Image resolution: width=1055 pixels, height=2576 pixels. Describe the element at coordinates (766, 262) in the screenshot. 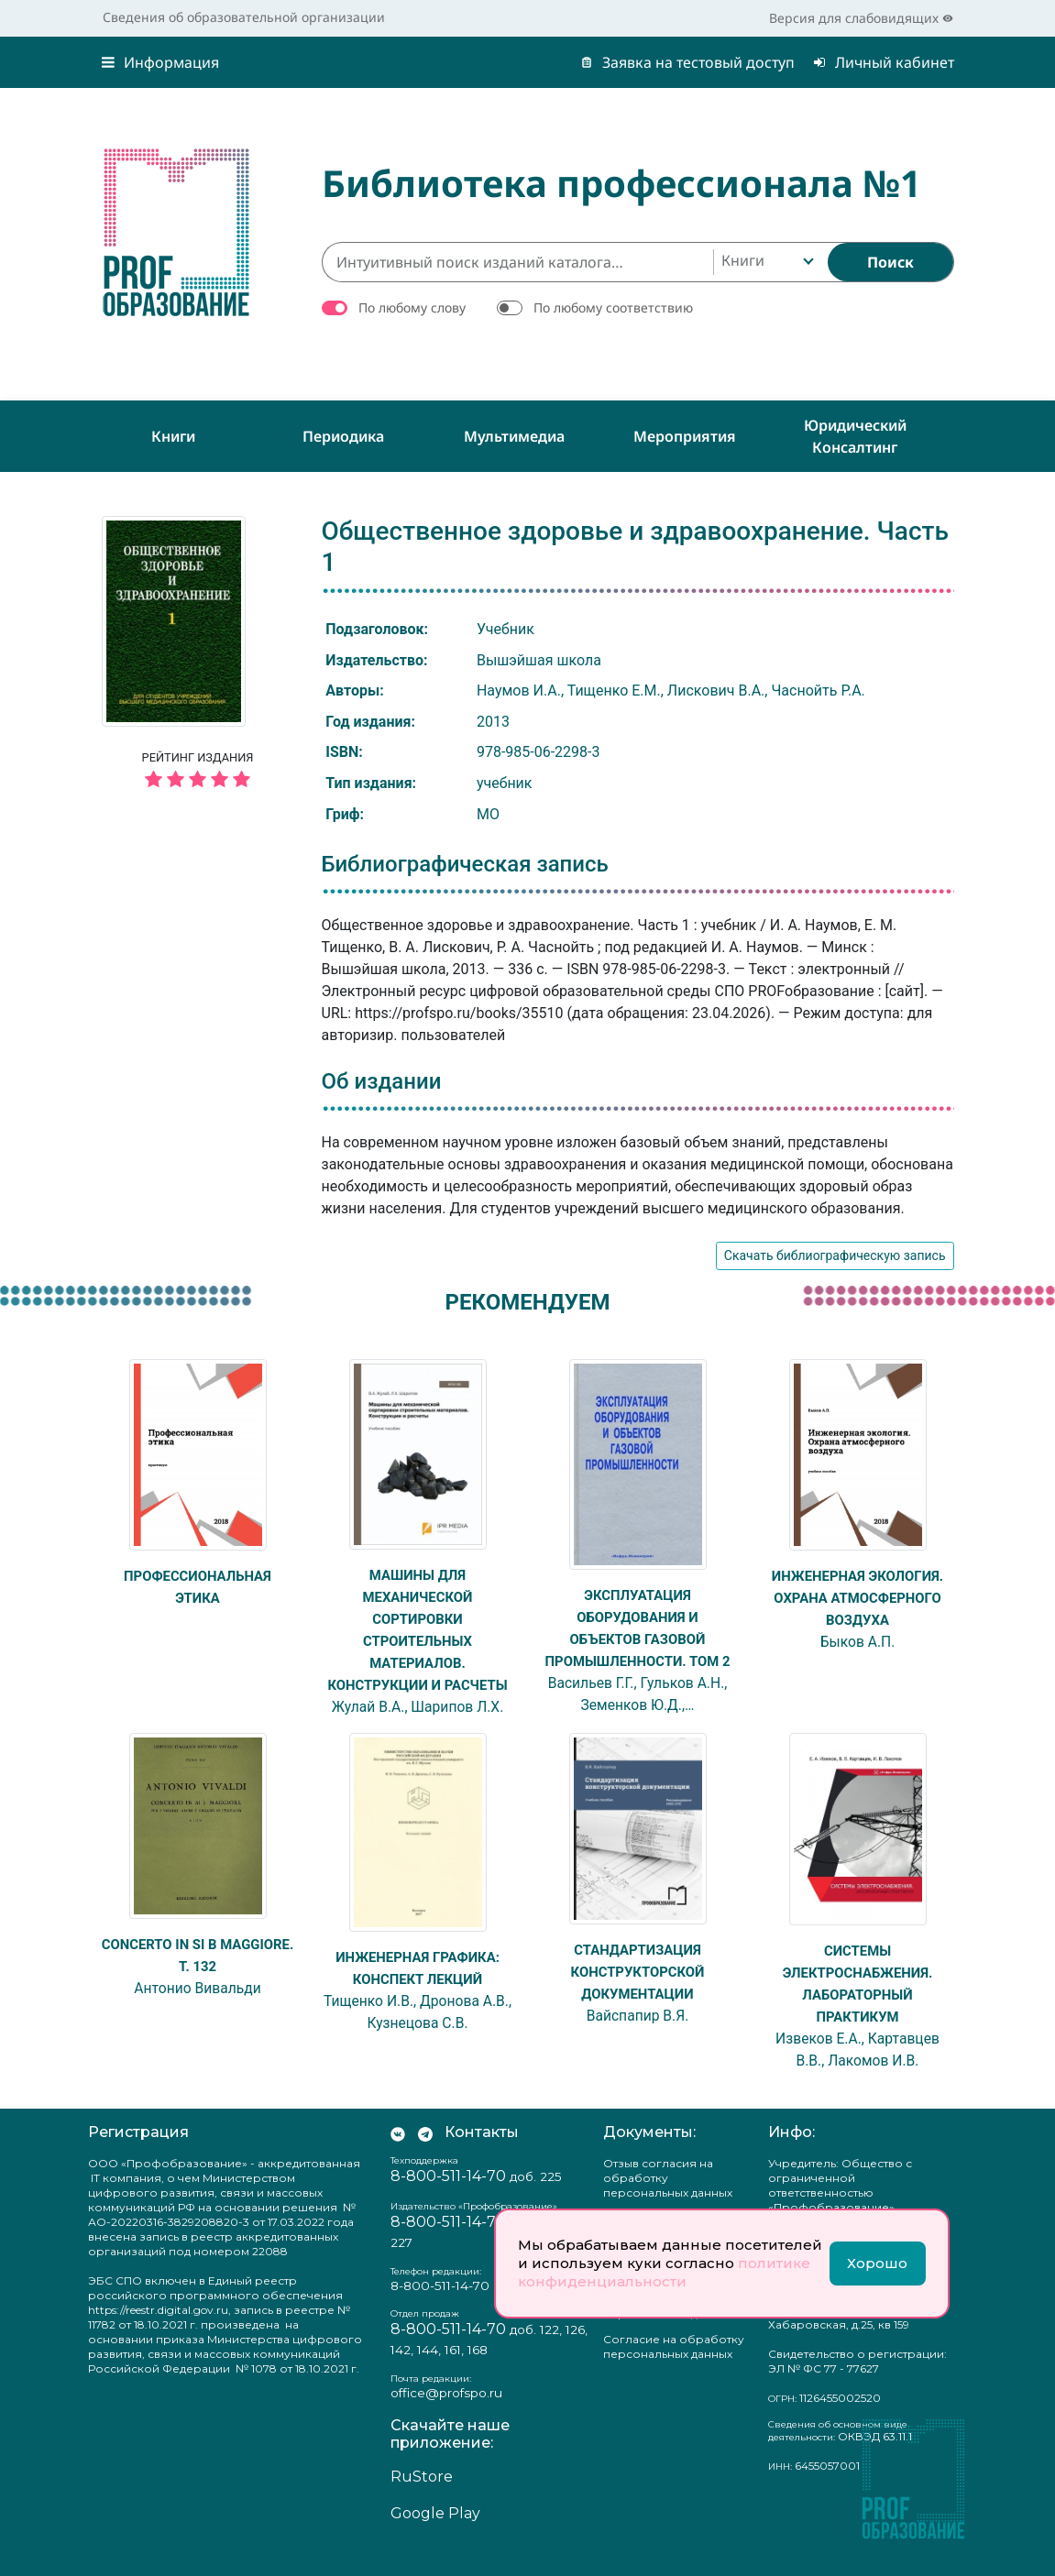

I see `[combobox]` at that location.